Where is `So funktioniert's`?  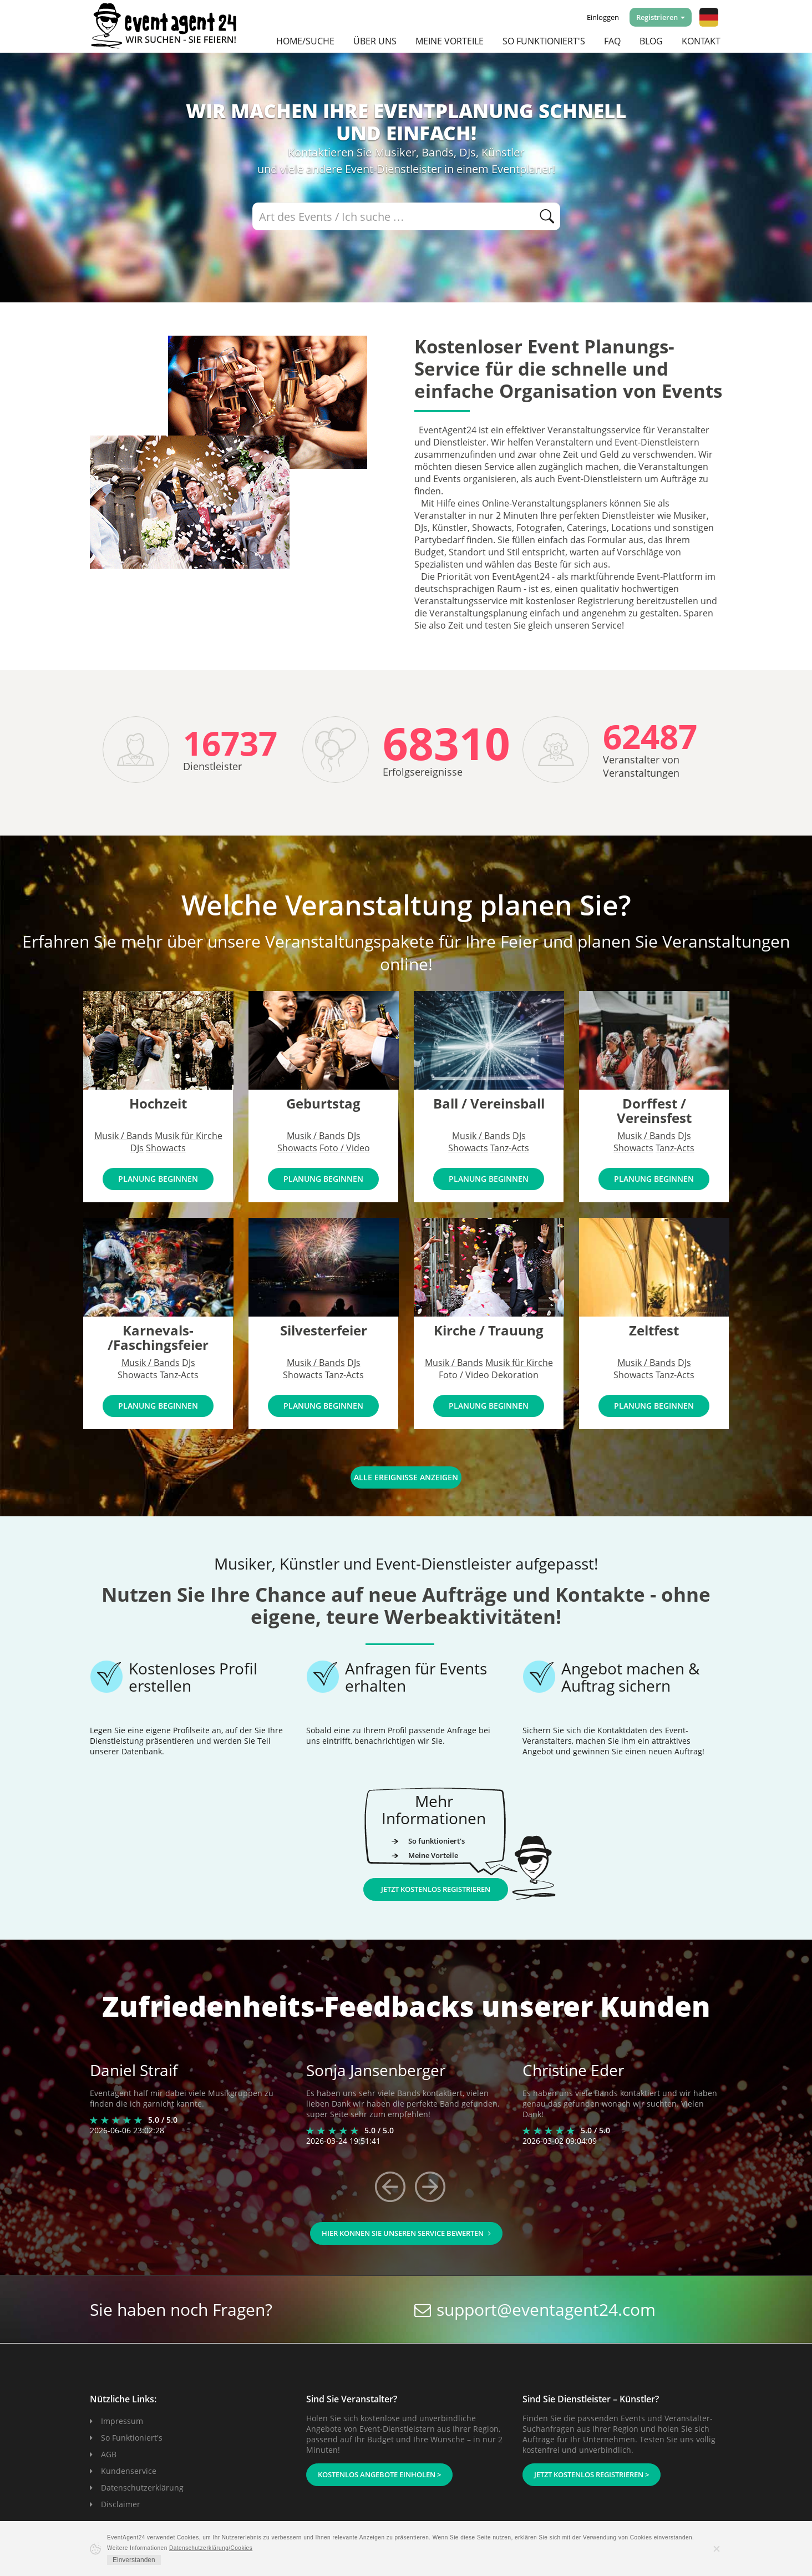
So funktioniert's is located at coordinates (544, 41).